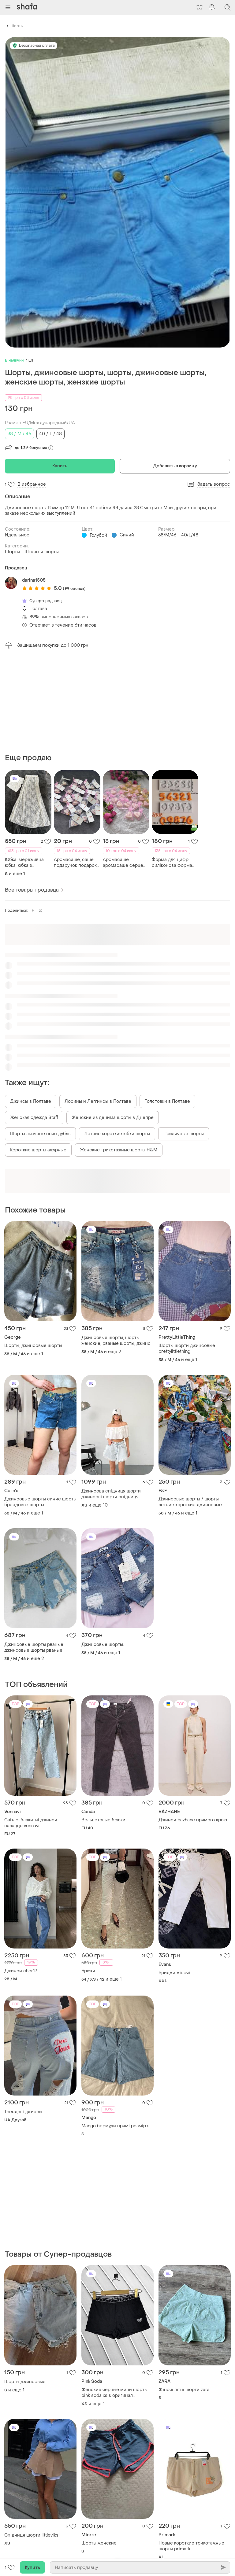 The height and width of the screenshot is (2576, 235). Describe the element at coordinates (113, 1118) in the screenshot. I see `Женские из денима шорты в Днепре` at that location.